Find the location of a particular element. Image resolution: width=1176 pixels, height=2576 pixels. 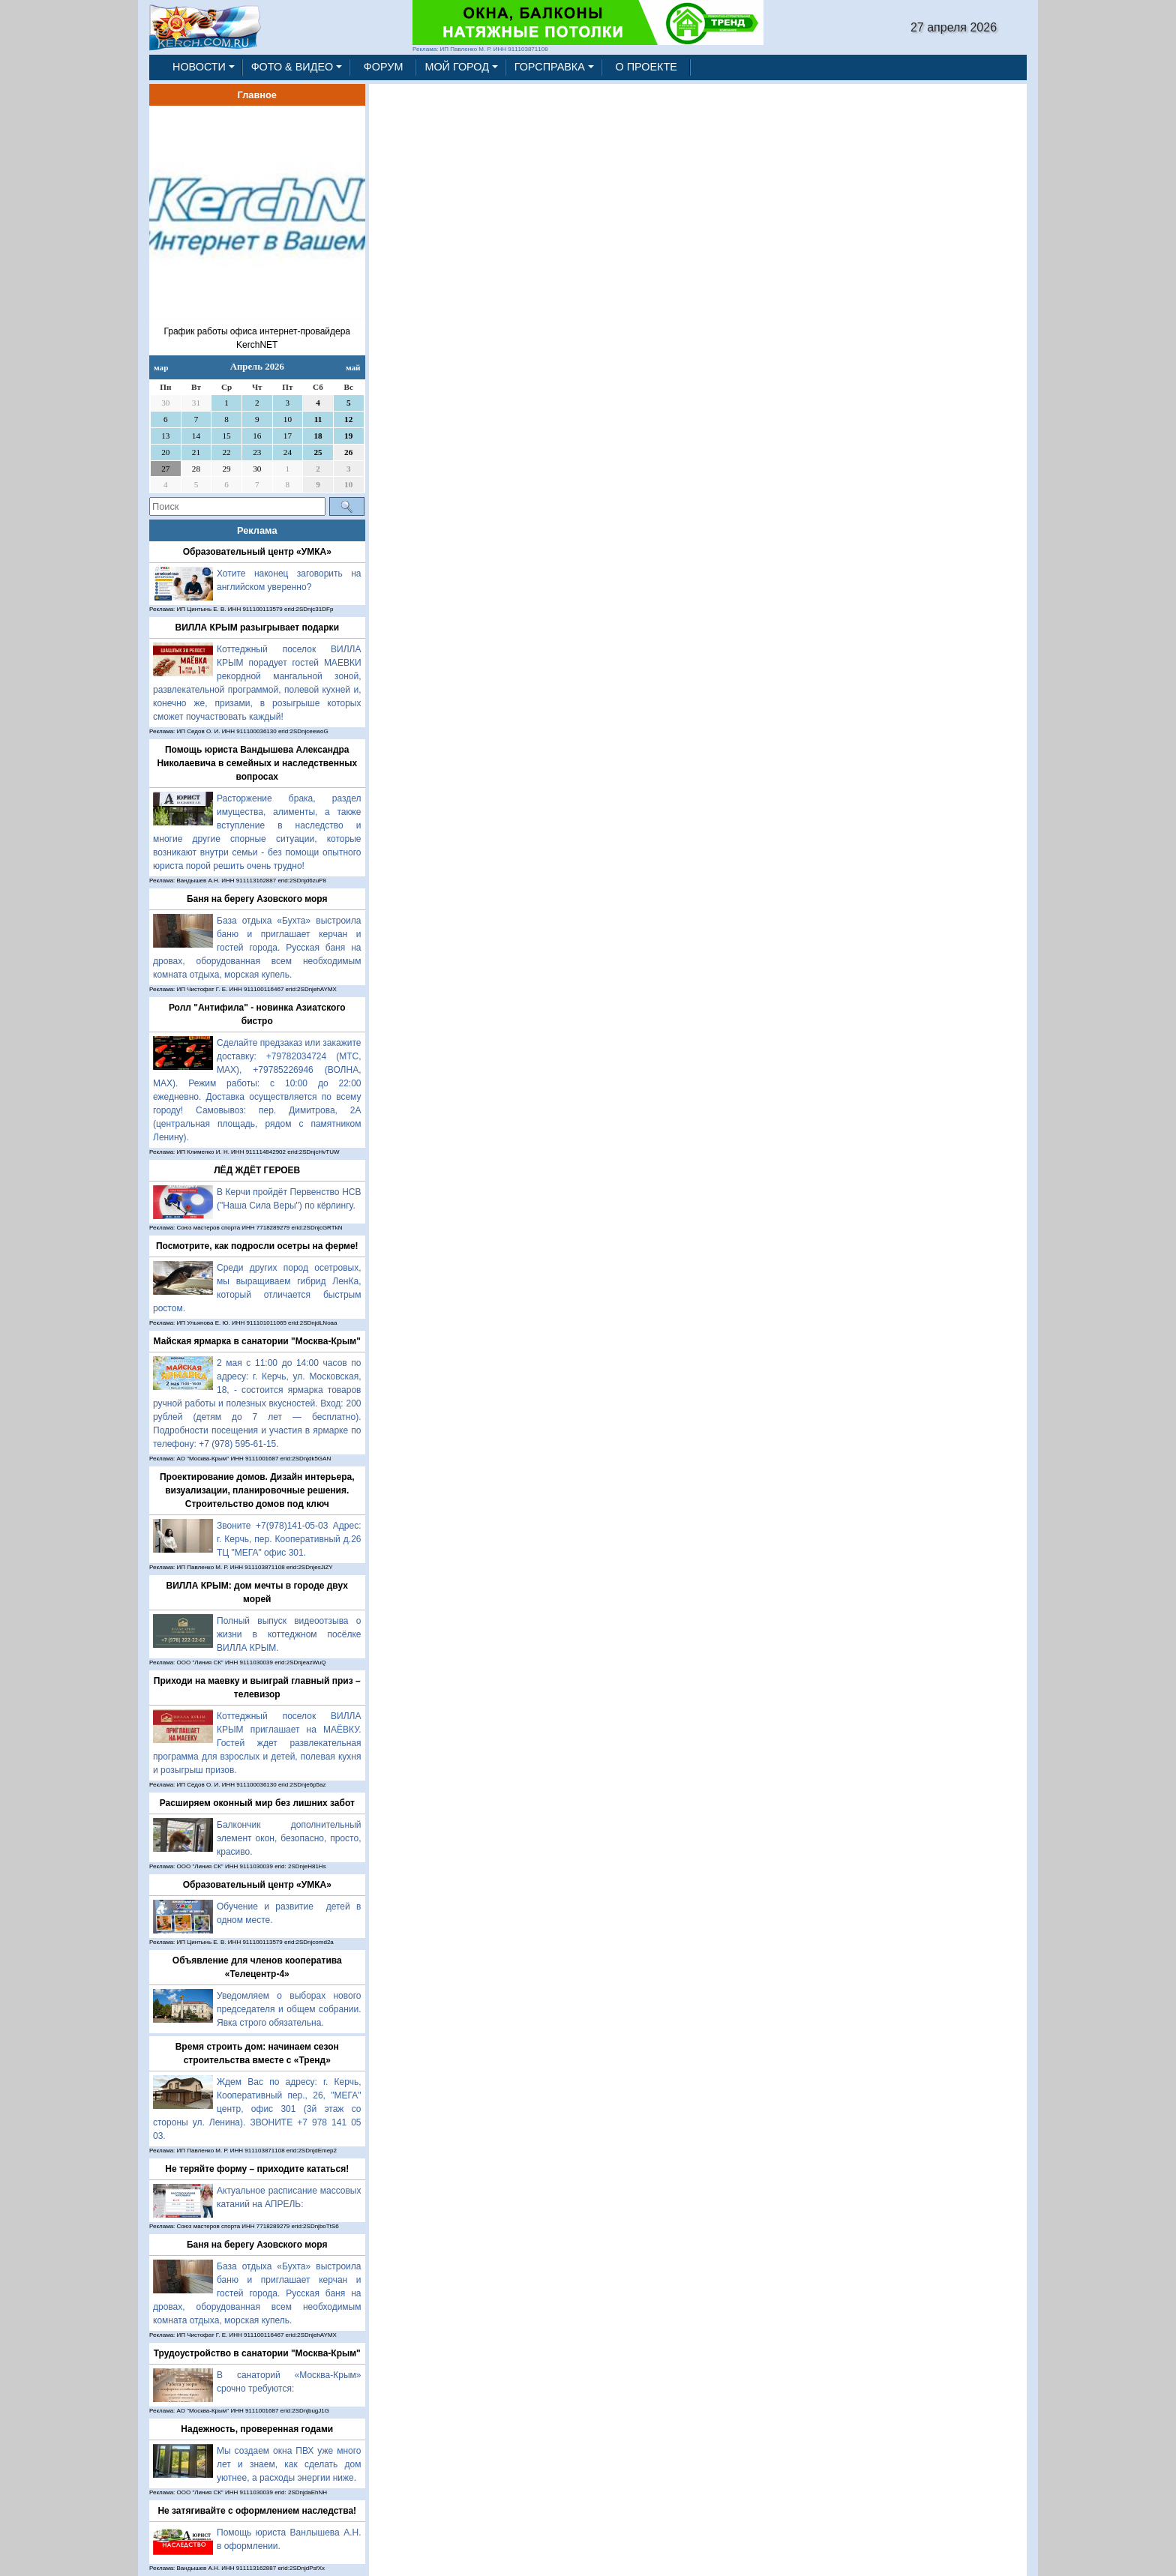

мар is located at coordinates (161, 367).